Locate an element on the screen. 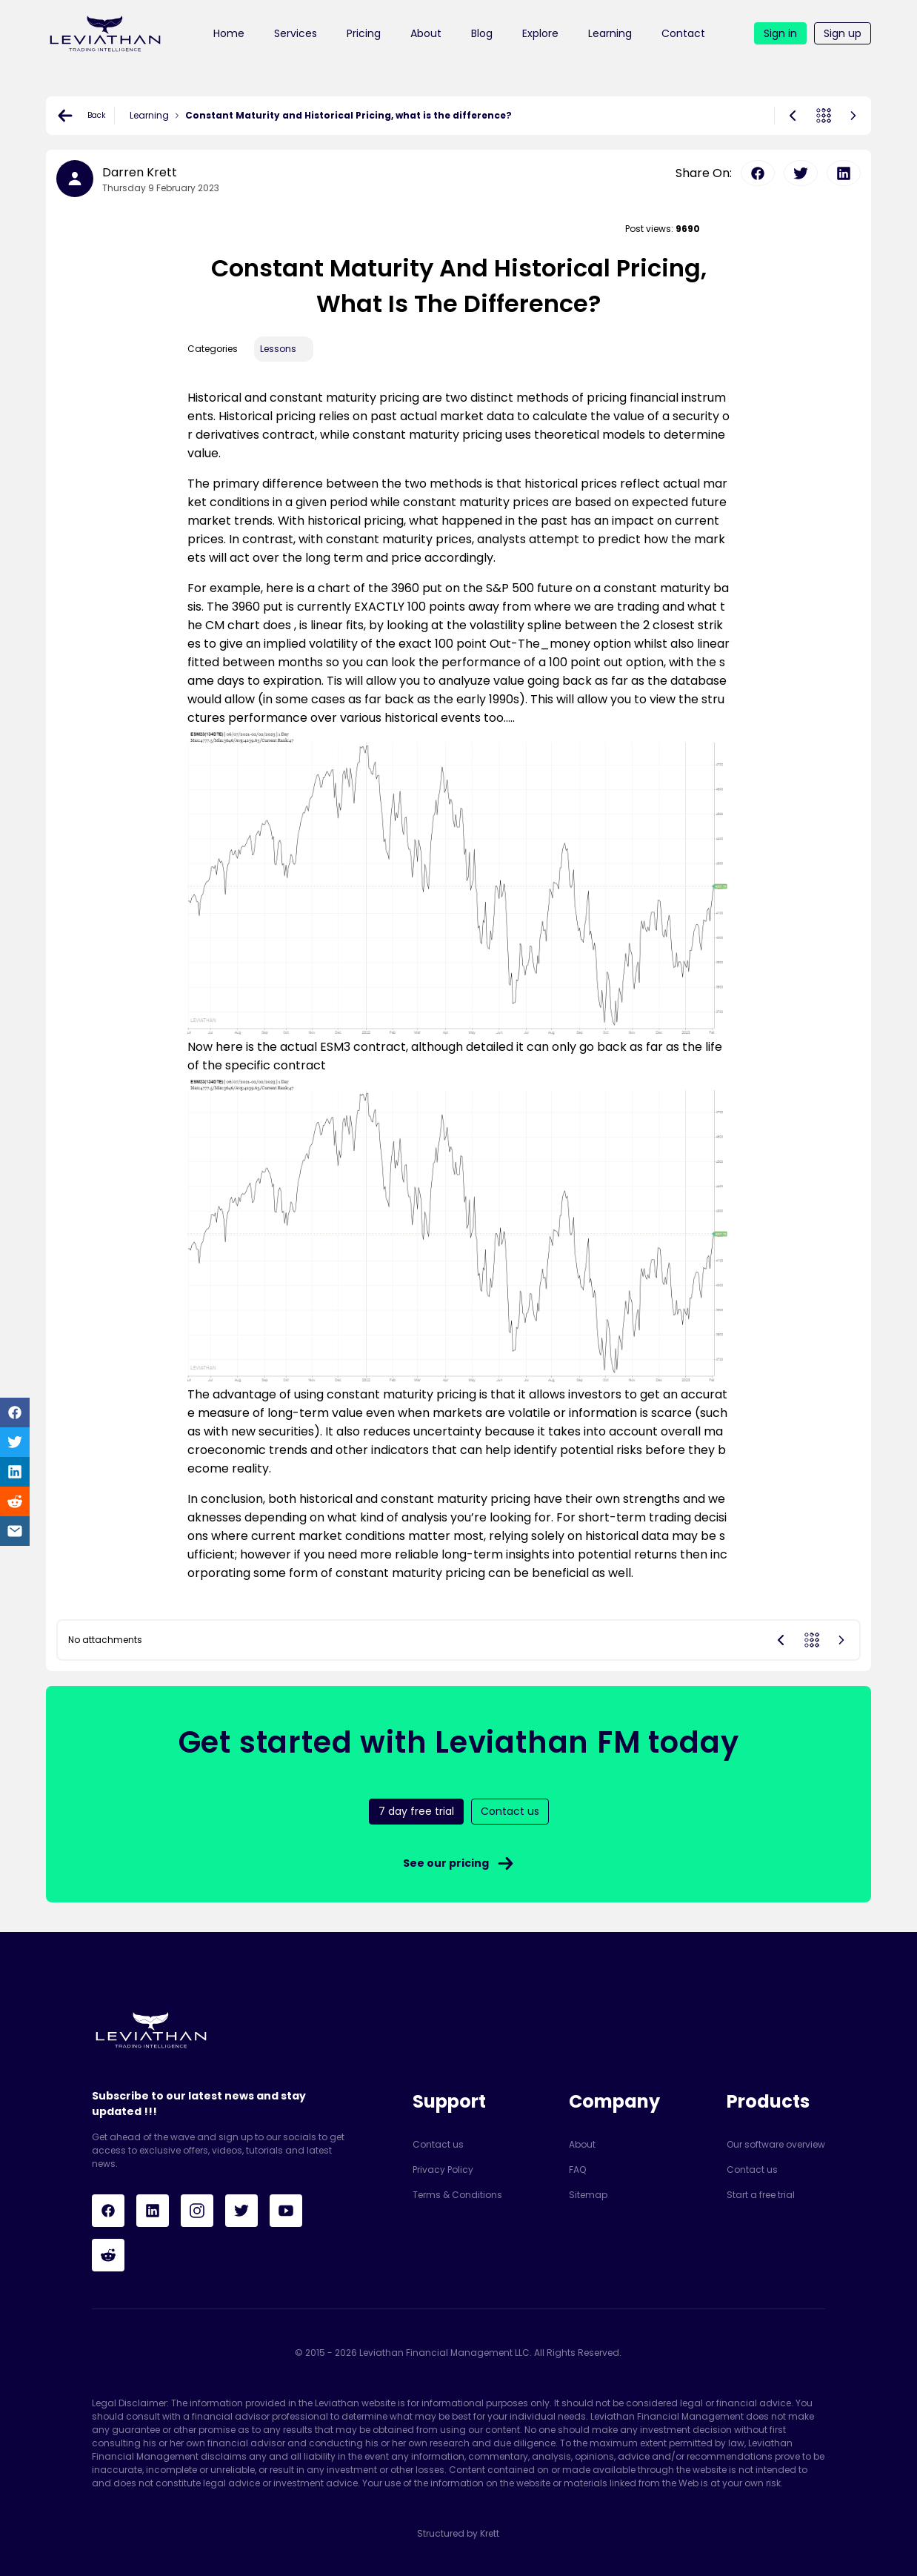  Home is located at coordinates (228, 33).